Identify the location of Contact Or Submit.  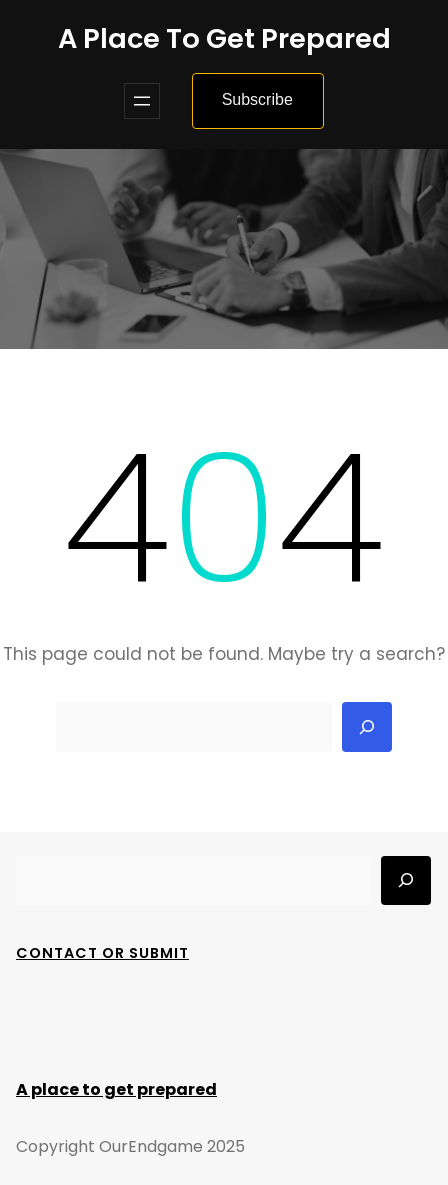
(102, 953).